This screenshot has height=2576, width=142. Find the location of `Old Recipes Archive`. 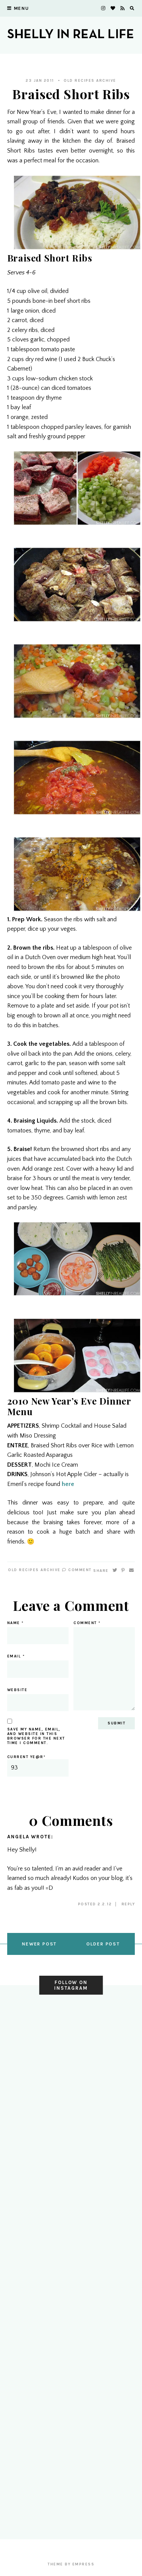

Old Recipes Archive is located at coordinates (90, 80).